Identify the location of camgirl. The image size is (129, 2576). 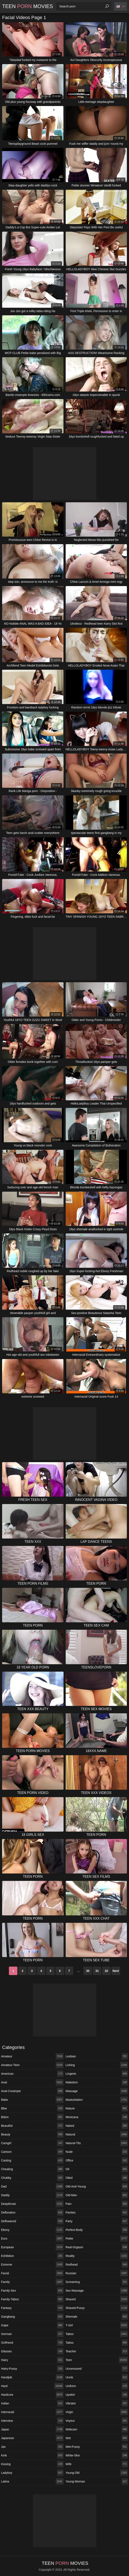
(32, 2143).